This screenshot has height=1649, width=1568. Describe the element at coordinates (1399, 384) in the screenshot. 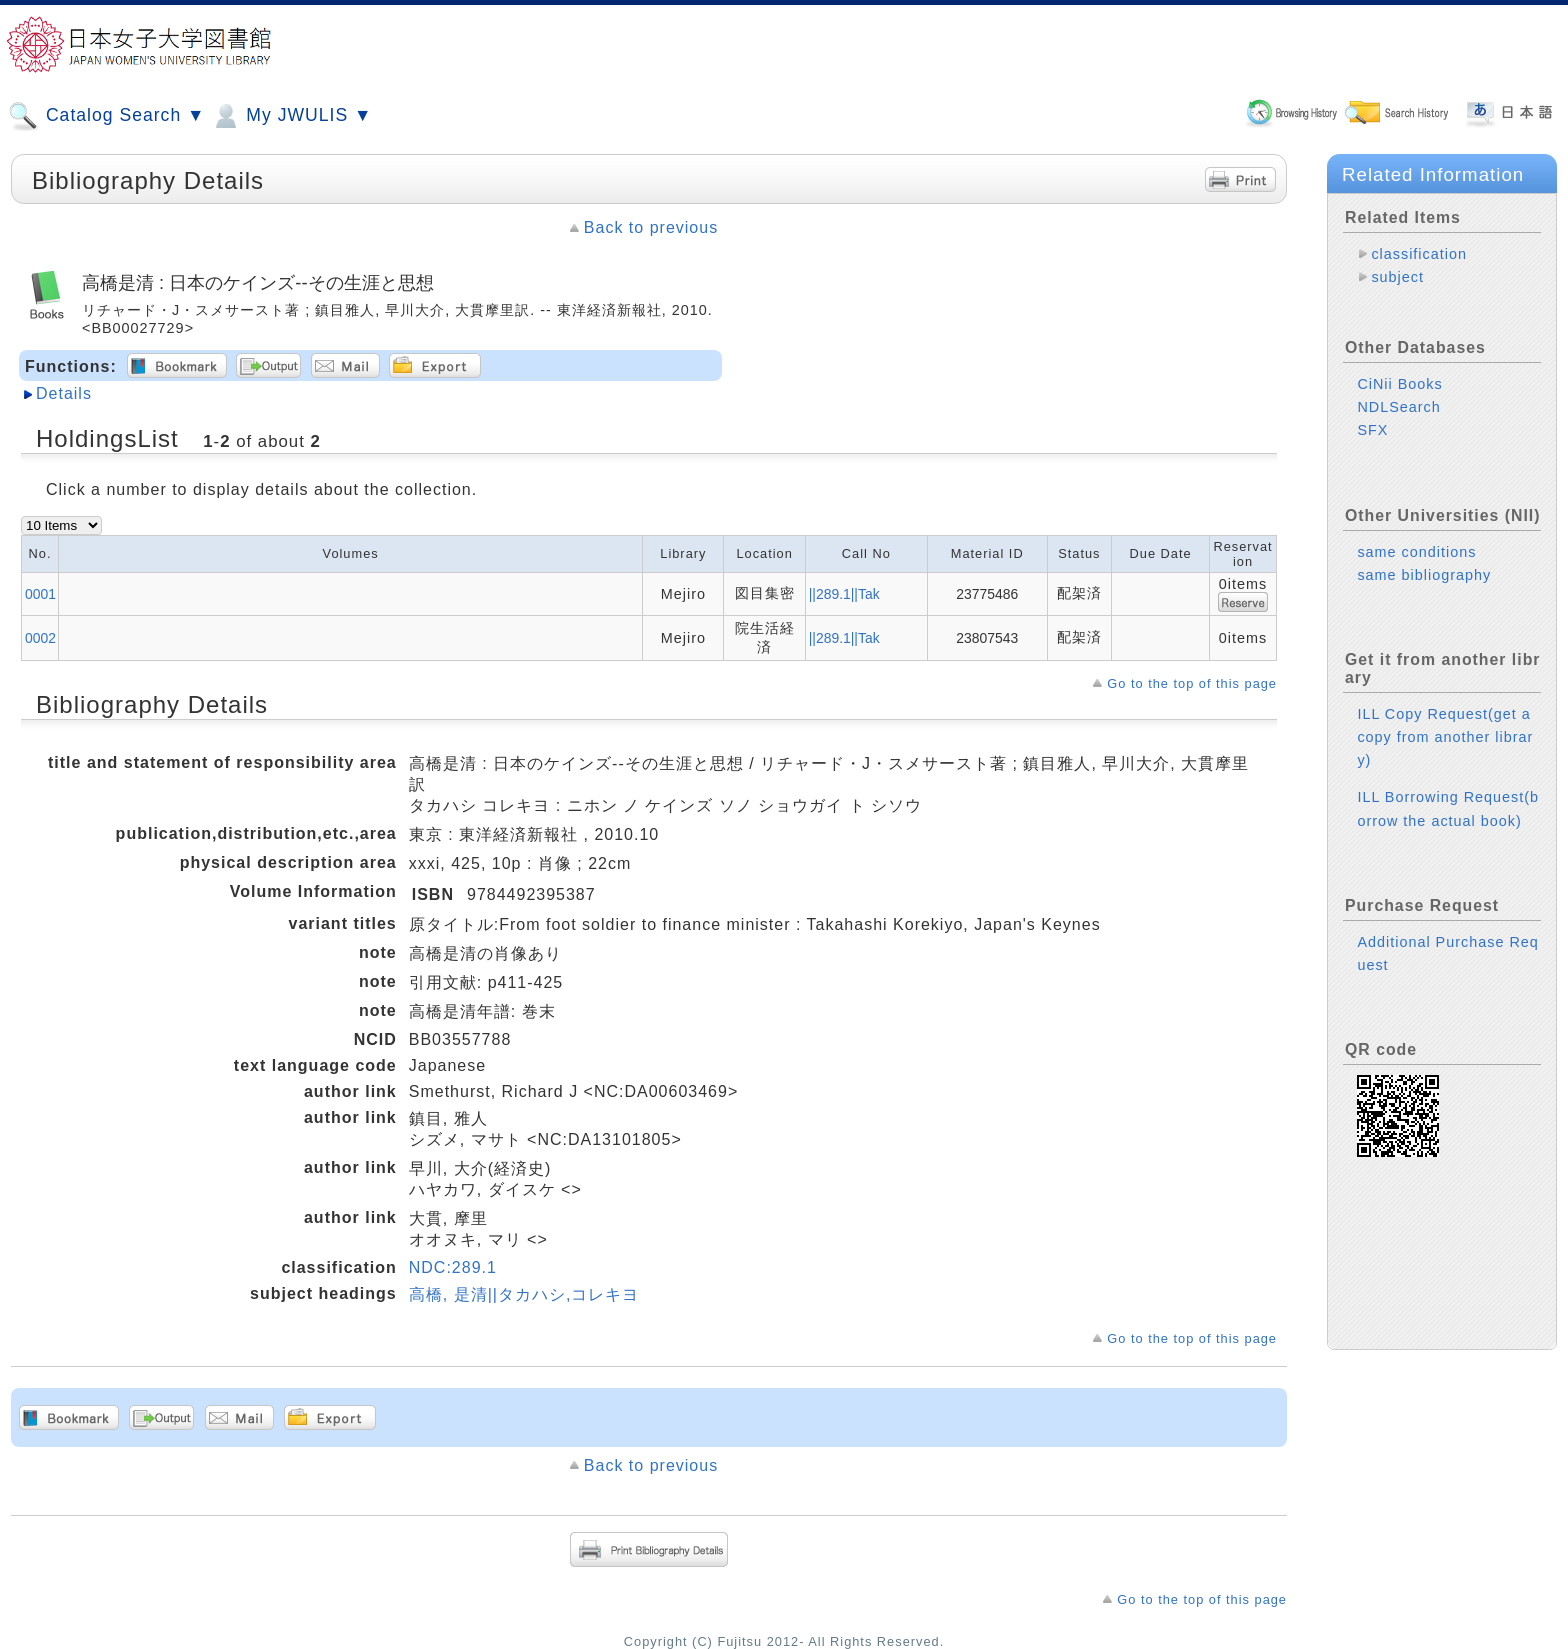

I see `CiNii Books` at that location.